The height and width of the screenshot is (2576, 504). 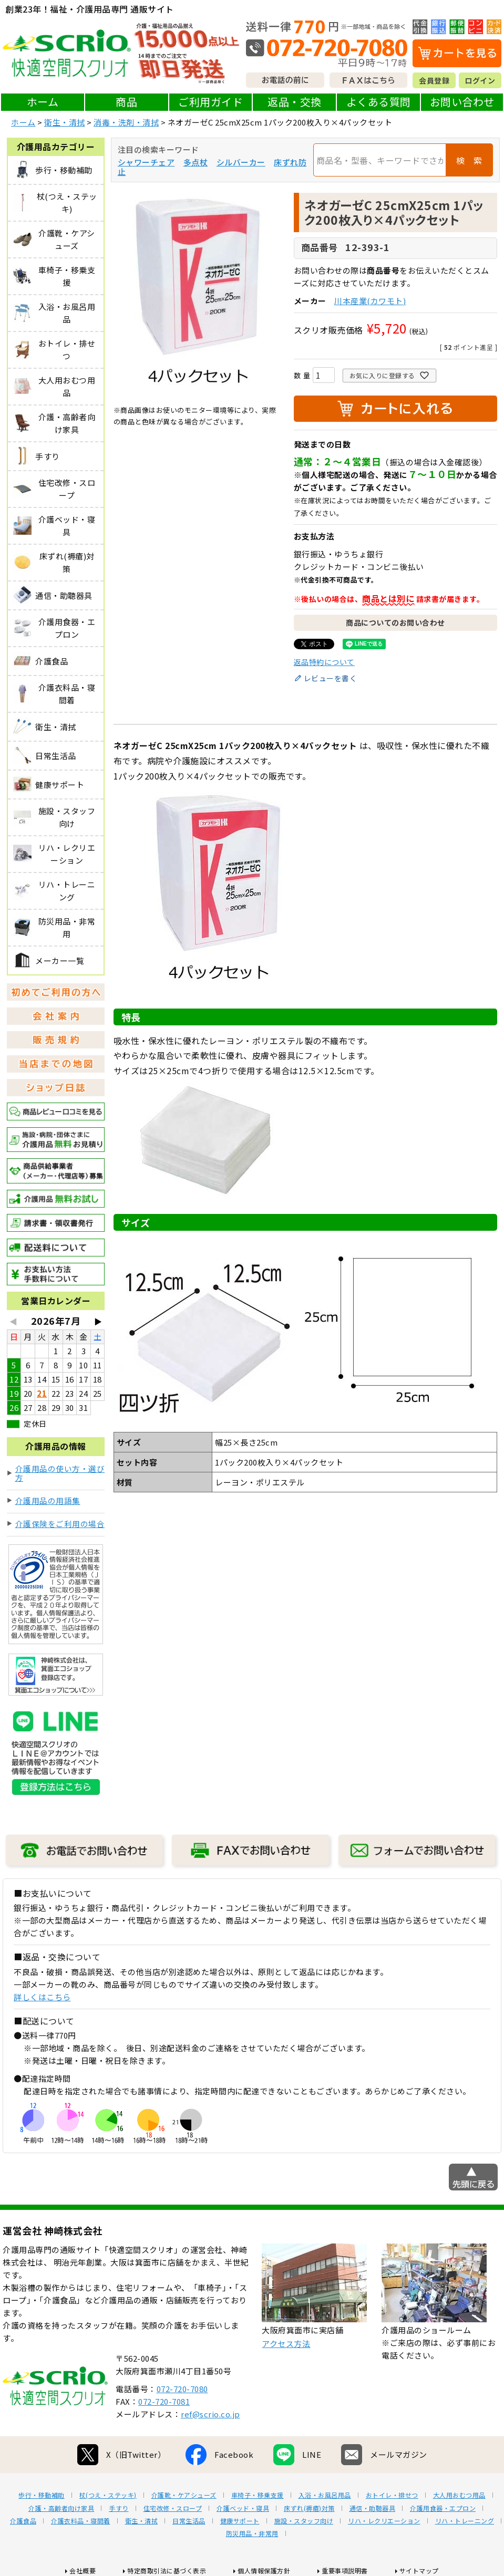 I want to click on 杖(つえ・ステッキ), so click(x=108, y=2495).